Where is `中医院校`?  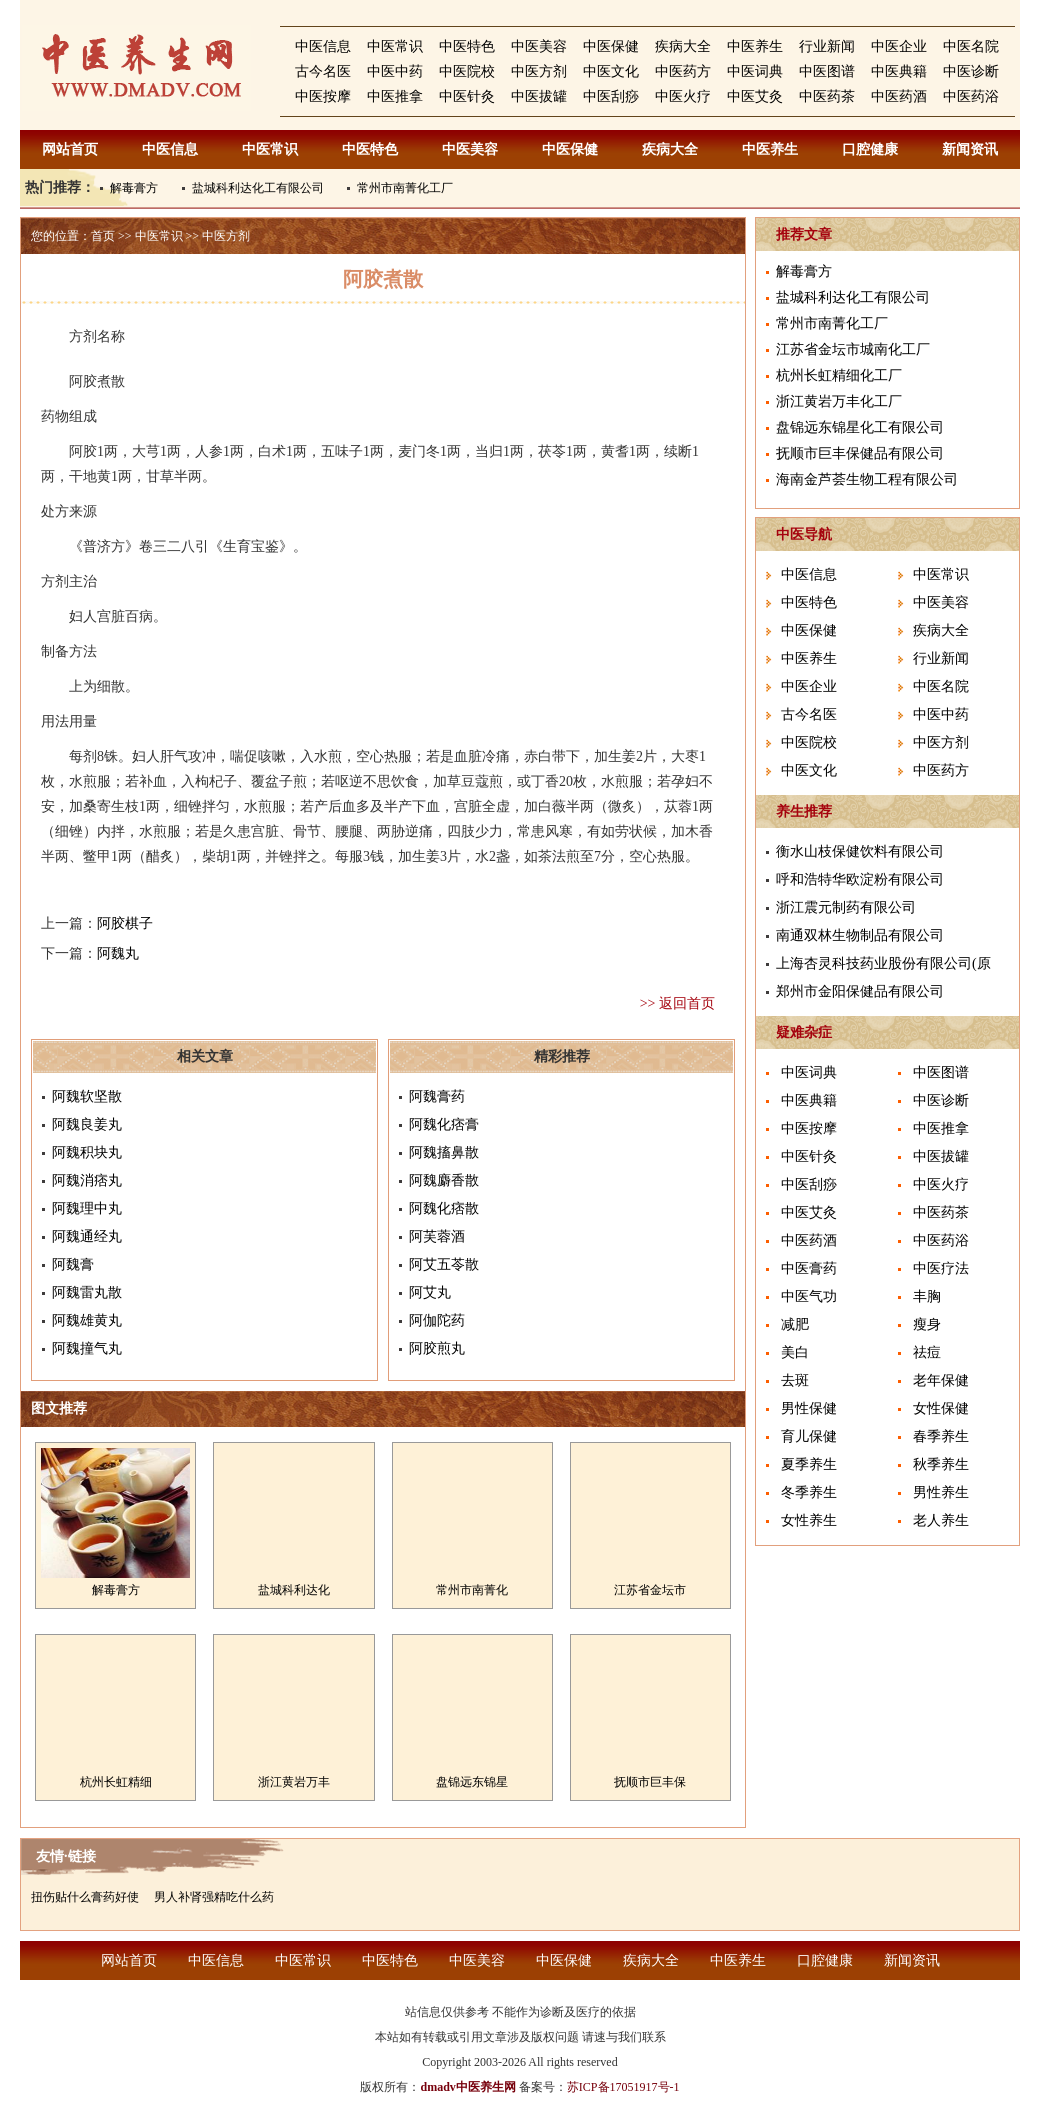
中医院校 is located at coordinates (467, 71).